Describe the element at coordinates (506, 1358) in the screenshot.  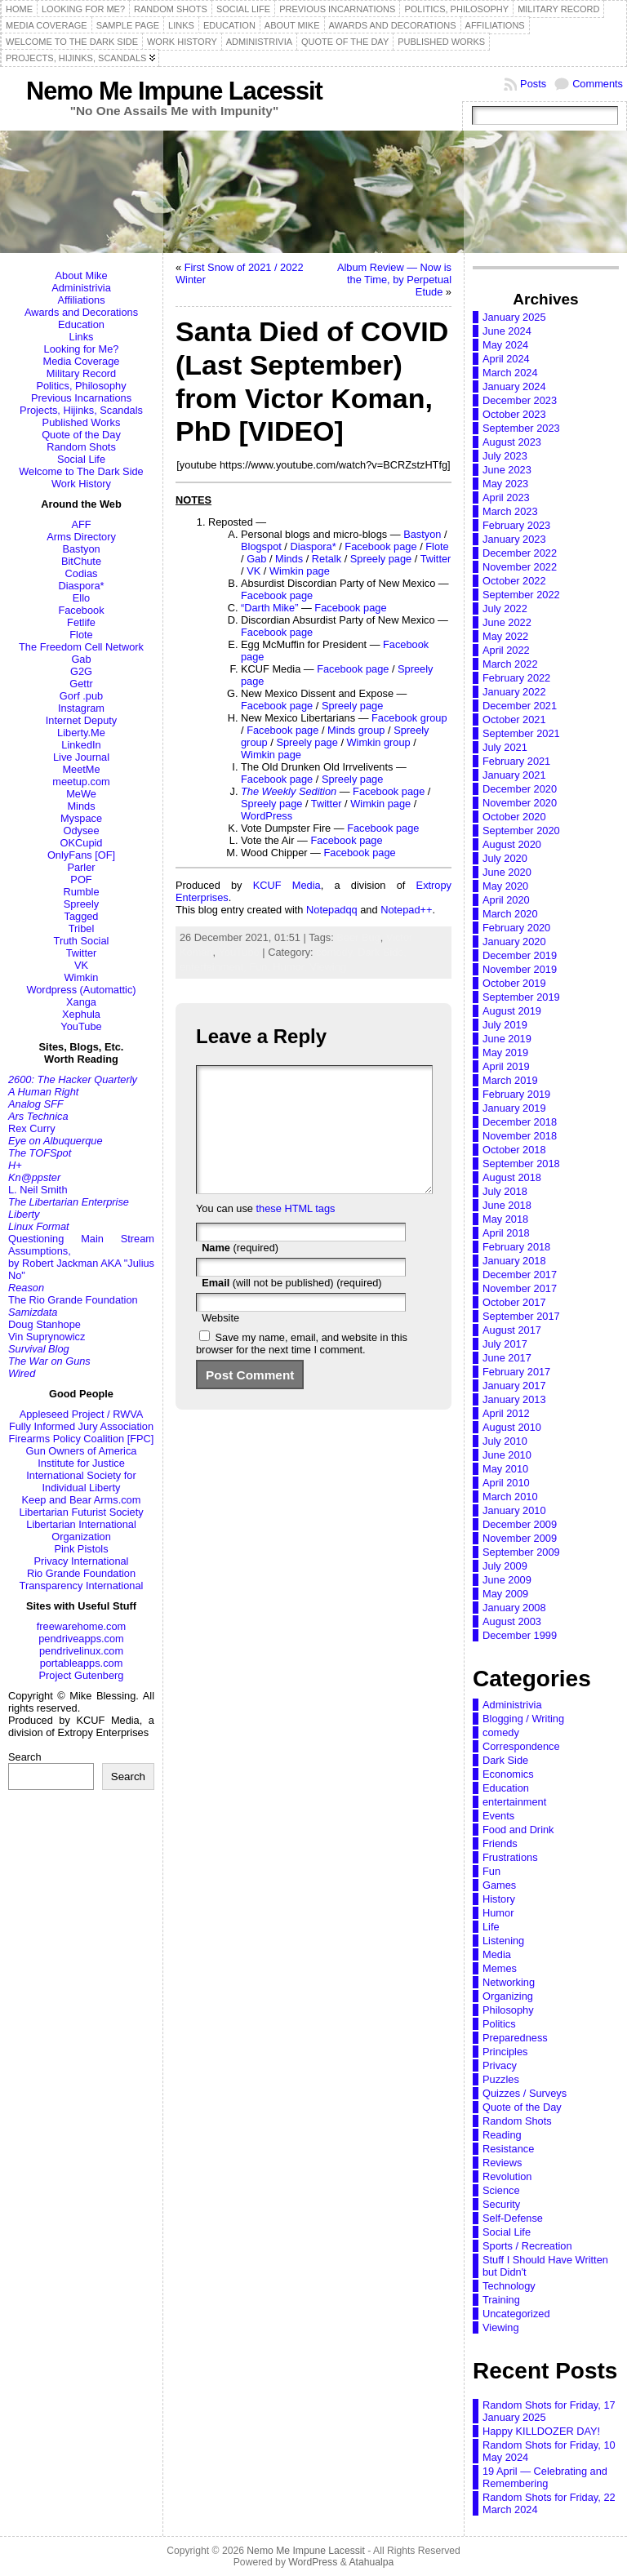
I see `June 2017` at that location.